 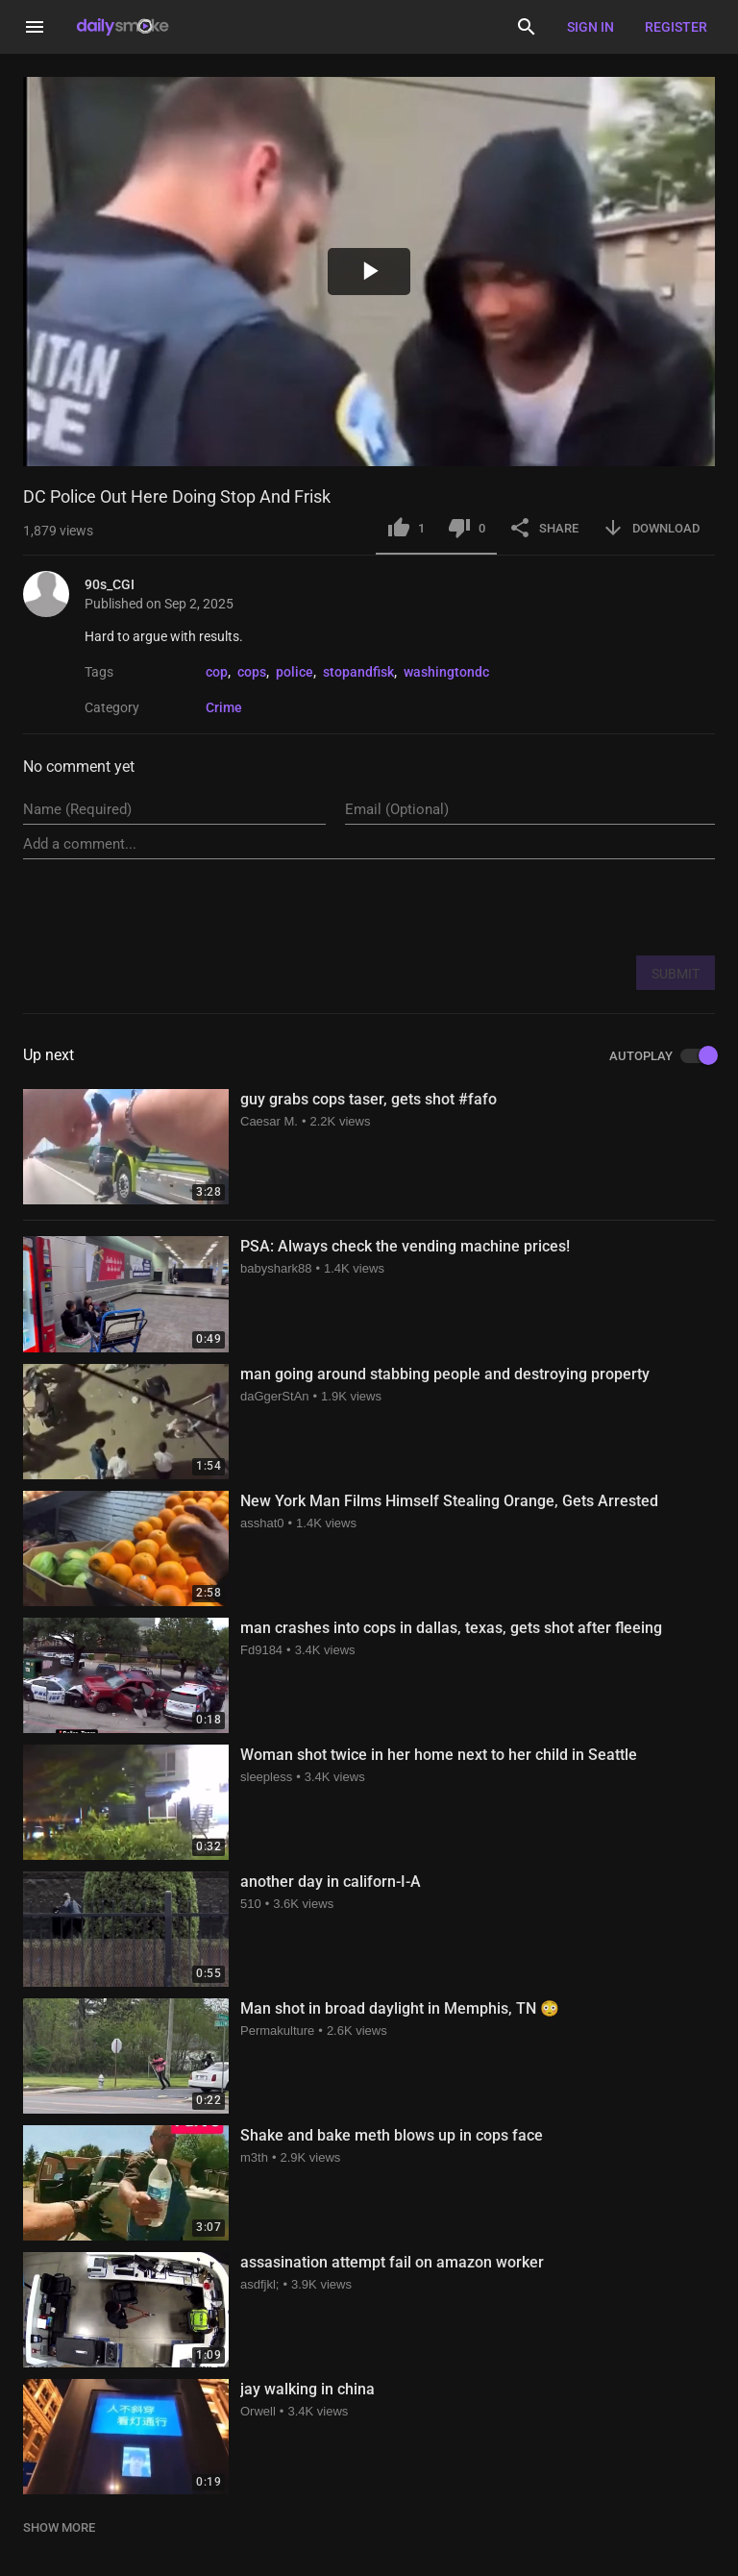 What do you see at coordinates (294, 672) in the screenshot?
I see `police` at bounding box center [294, 672].